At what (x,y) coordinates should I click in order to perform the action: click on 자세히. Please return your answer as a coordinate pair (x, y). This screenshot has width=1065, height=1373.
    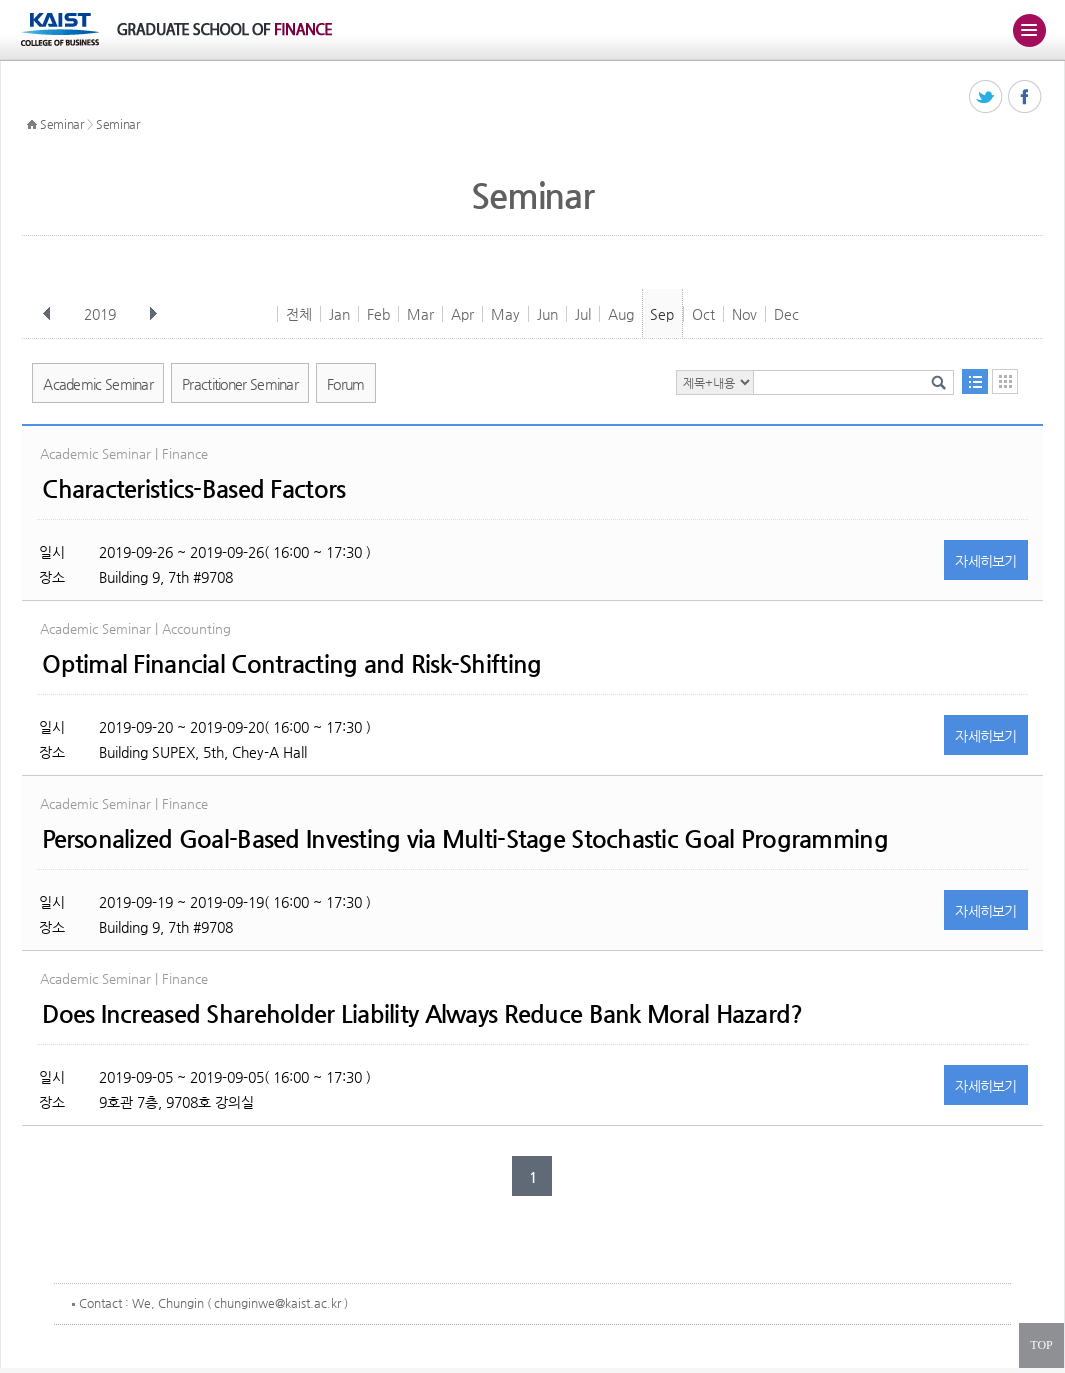
    Looking at the image, I should click on (986, 561).